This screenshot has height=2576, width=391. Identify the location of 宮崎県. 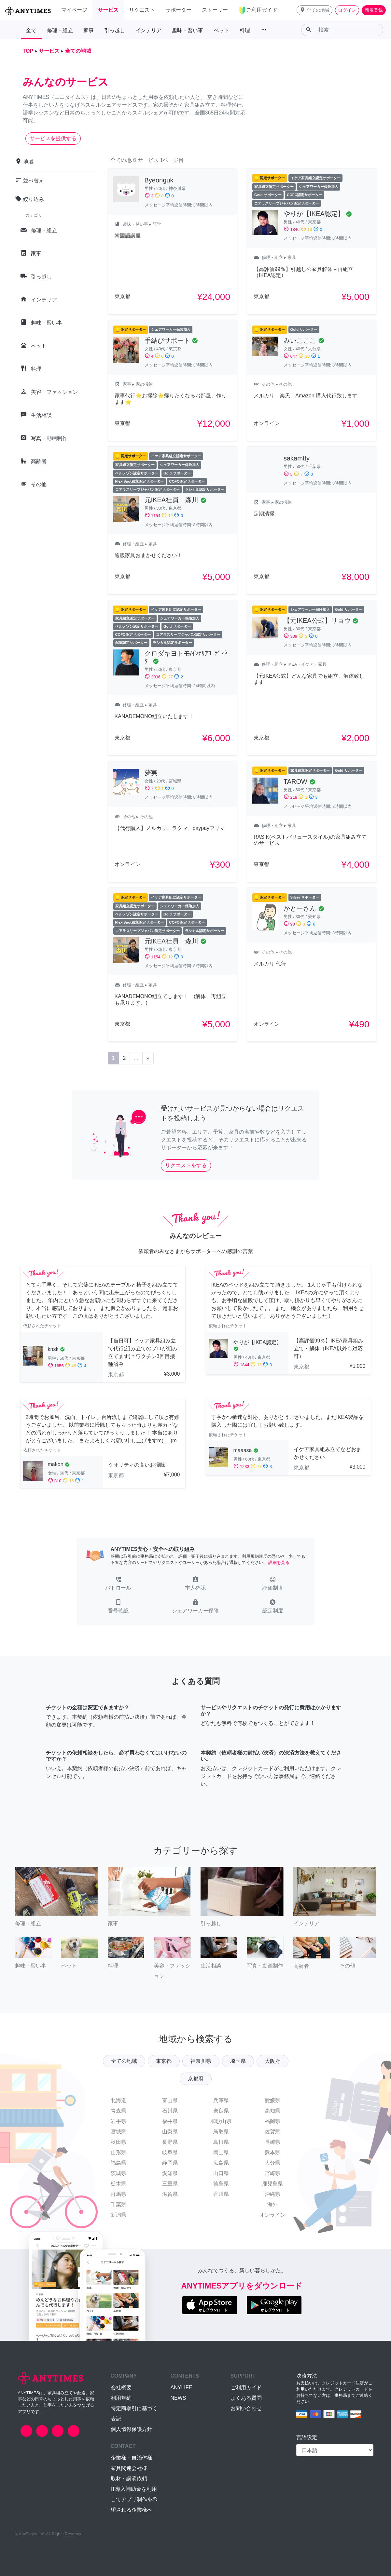
(272, 2173).